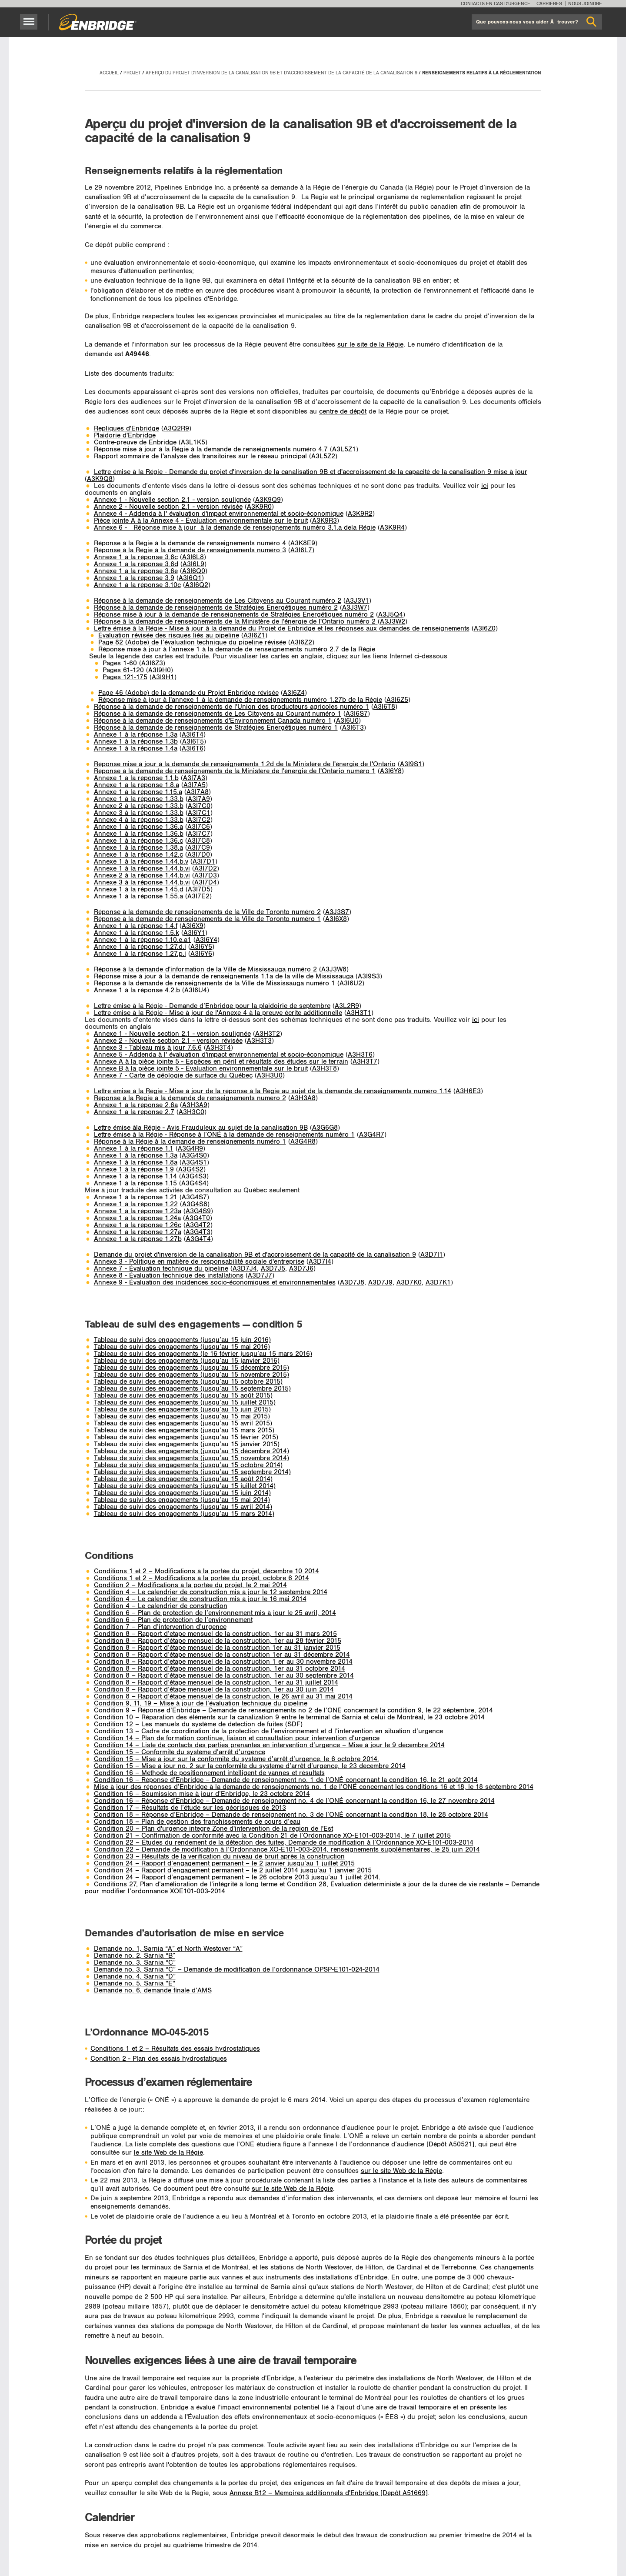 The image size is (626, 2576). I want to click on Demande du projet d'inversion de la canalisation 9B et d'accroissement de la capacité de la canalisation 9, so click(255, 1255).